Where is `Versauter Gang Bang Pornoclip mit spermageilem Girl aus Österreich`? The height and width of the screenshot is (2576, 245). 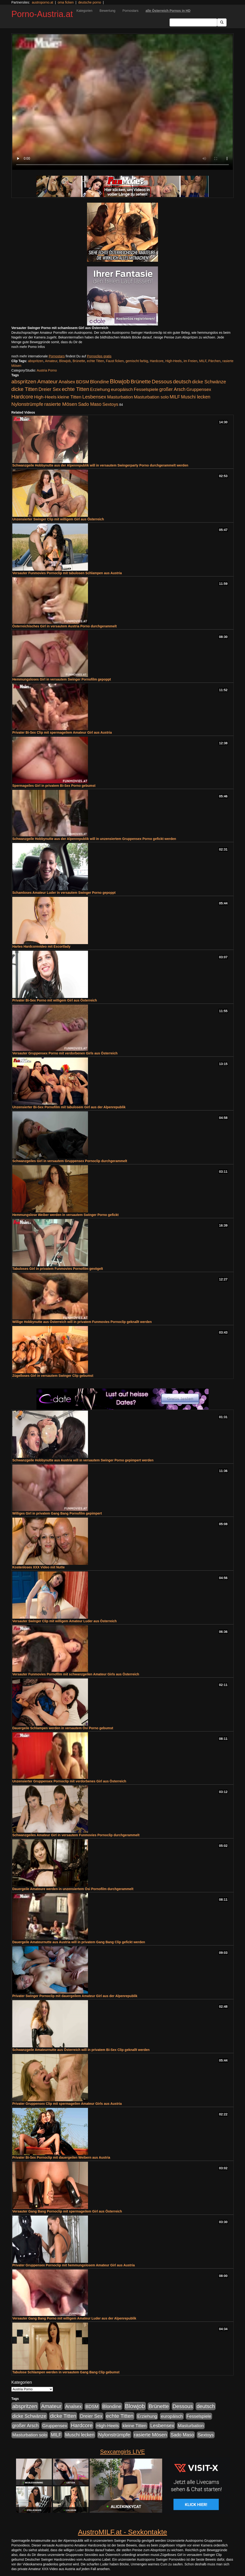
Versauter Gang Bang Pornoclip mit spermageilem Girl aus Österreich is located at coordinates (67, 2211).